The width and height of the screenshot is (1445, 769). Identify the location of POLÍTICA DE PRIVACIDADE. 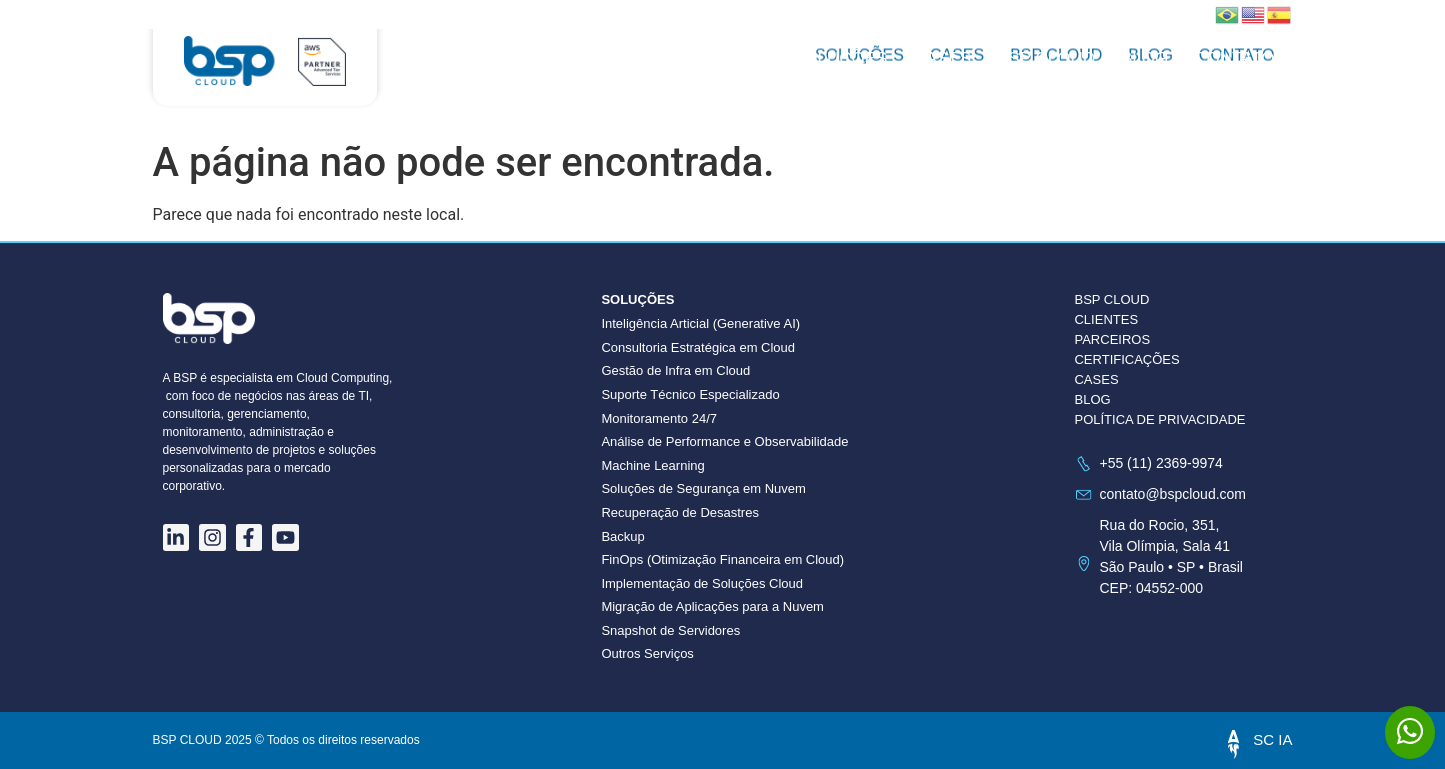
(1159, 419).